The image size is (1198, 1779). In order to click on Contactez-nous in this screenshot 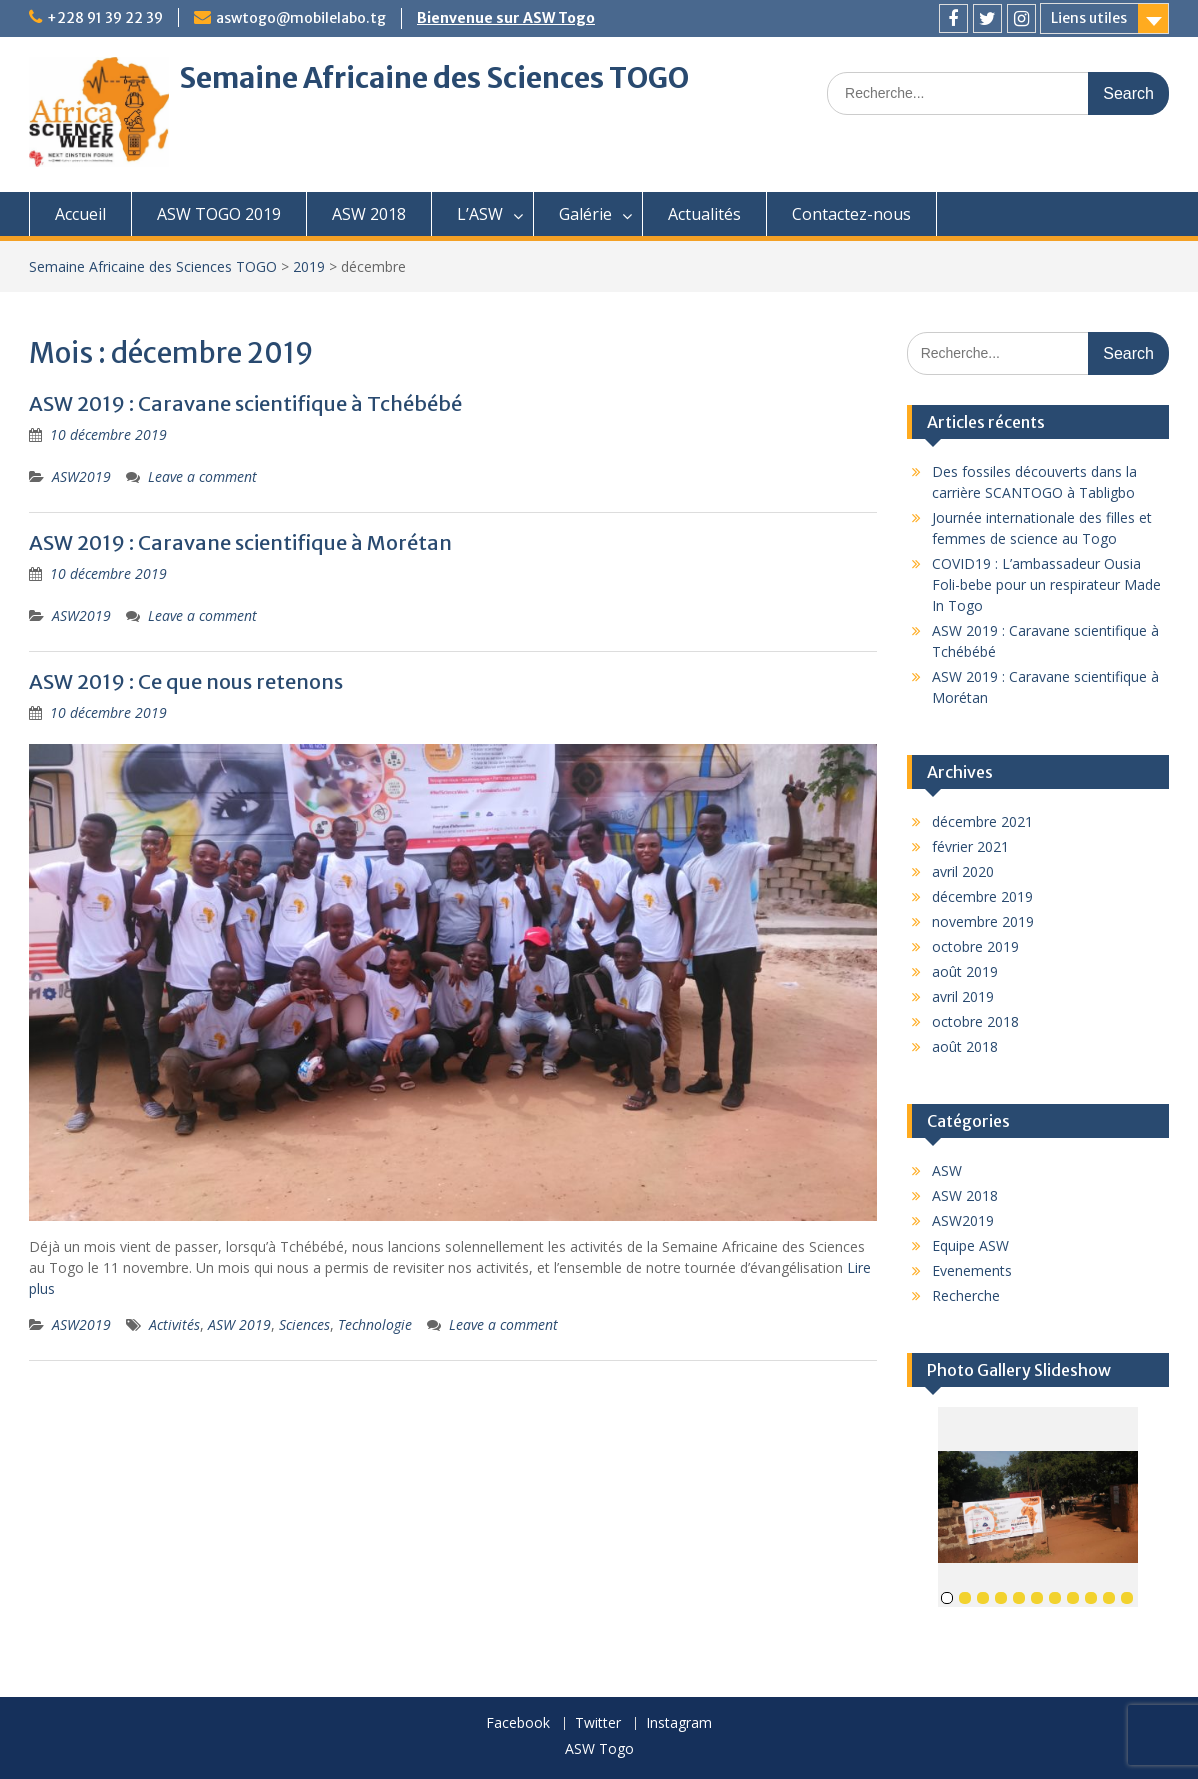, I will do `click(851, 214)`.